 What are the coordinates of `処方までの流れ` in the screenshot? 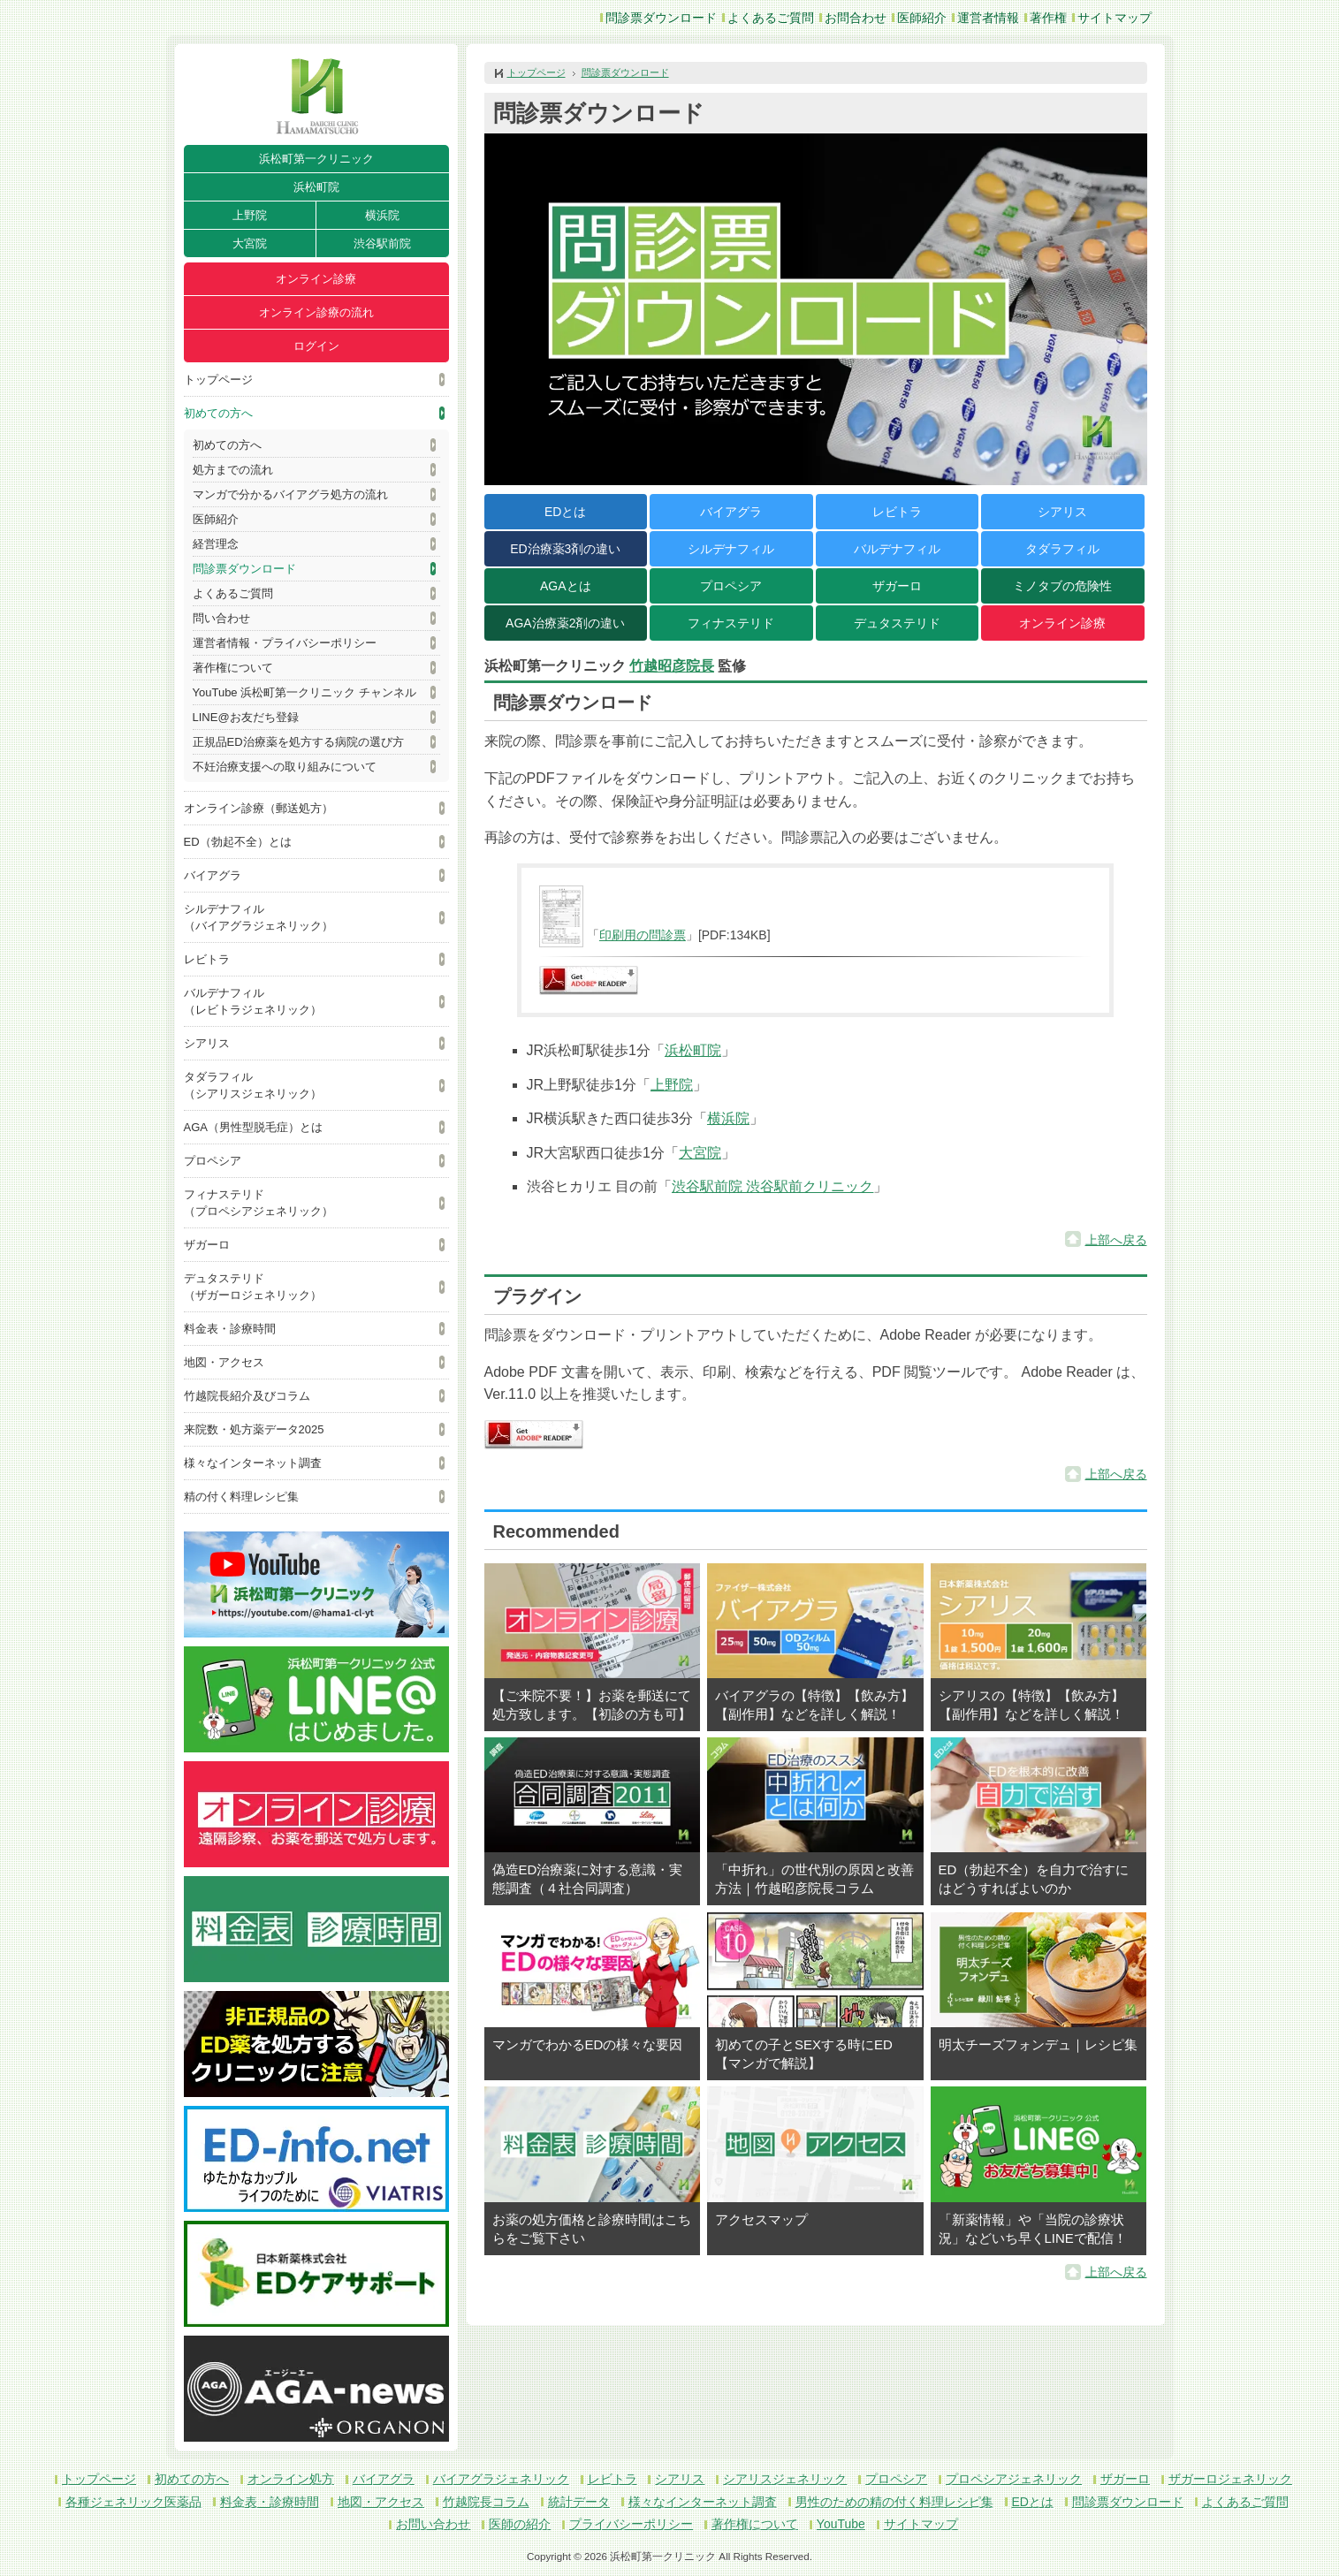 It's located at (233, 469).